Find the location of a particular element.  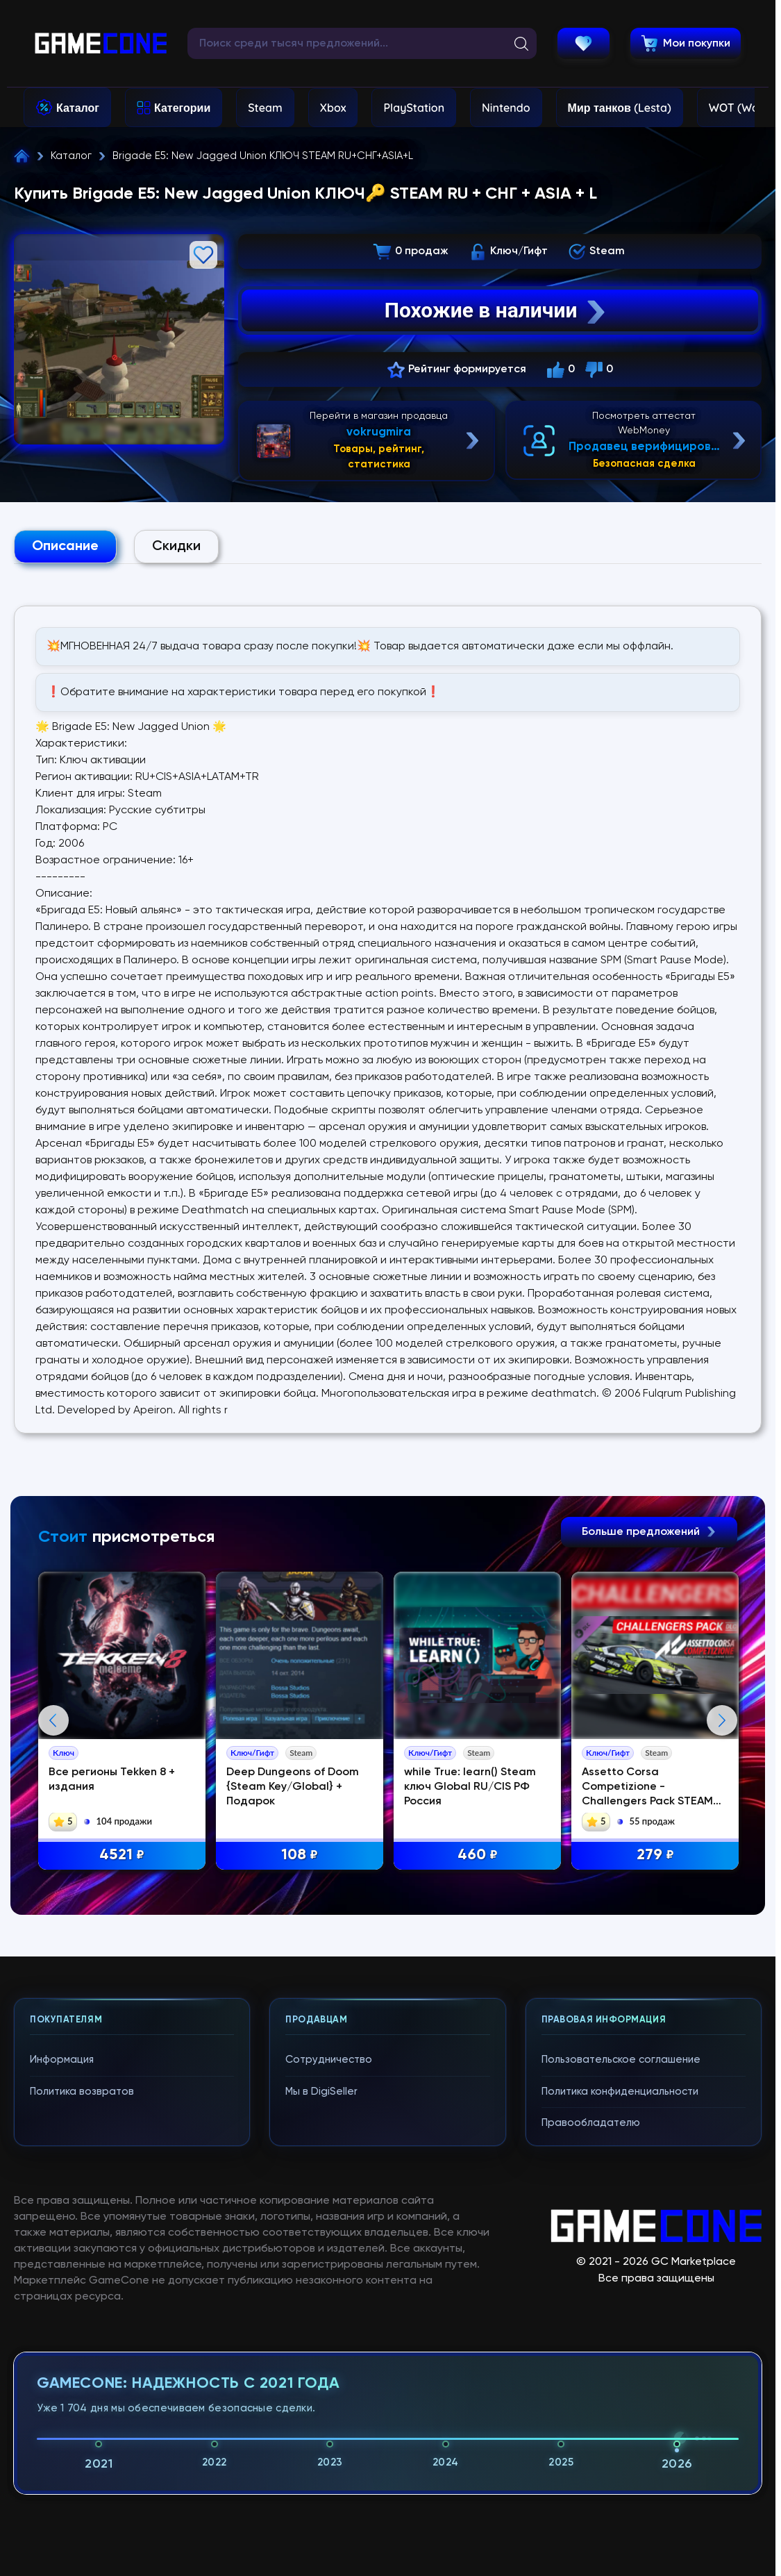

4521 is located at coordinates (123, 1856).